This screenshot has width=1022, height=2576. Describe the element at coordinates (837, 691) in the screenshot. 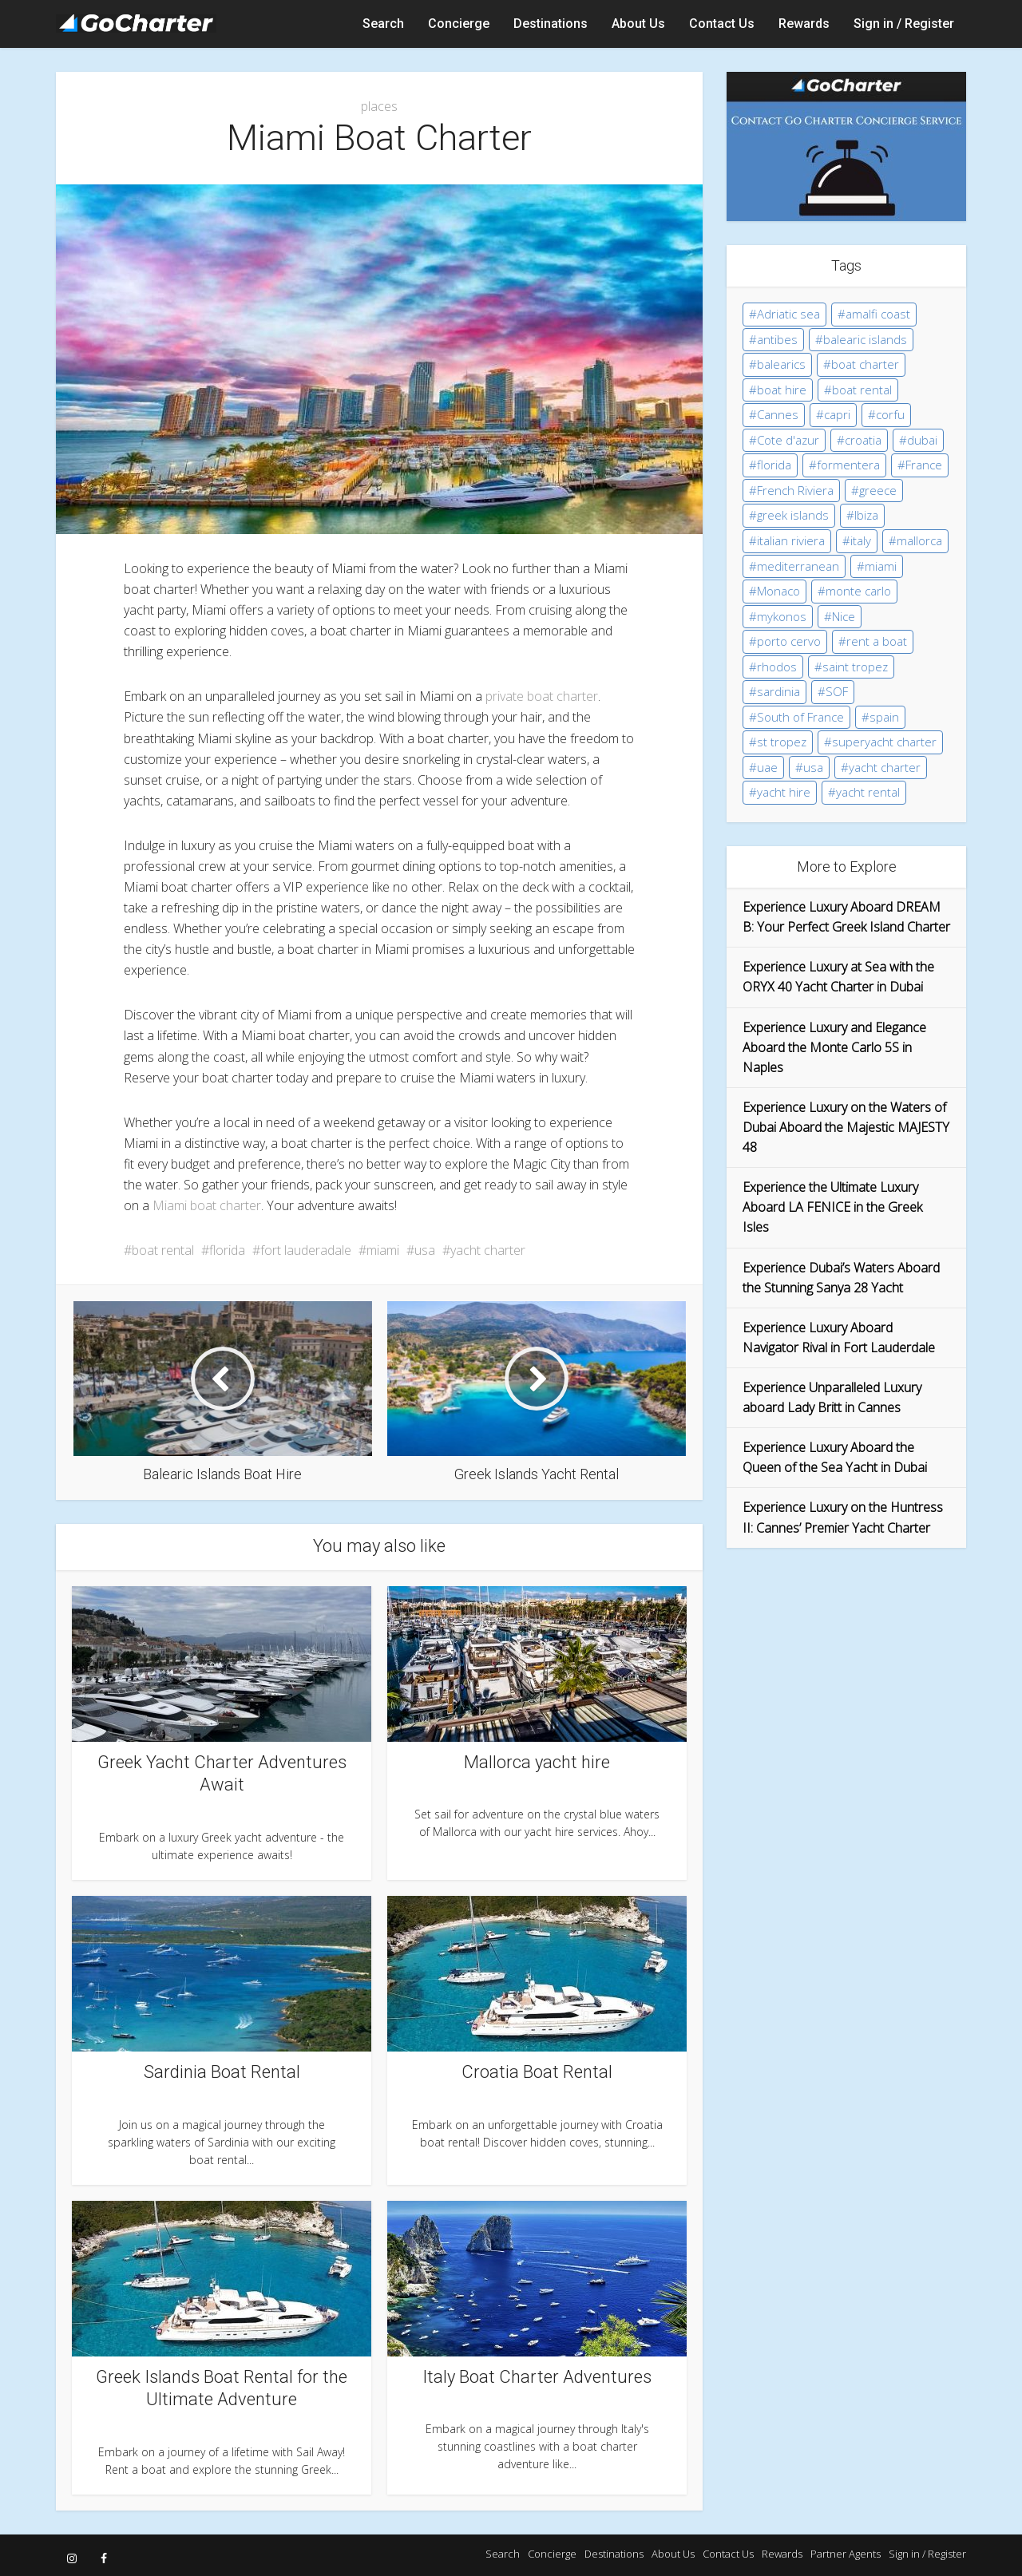

I see `SOF [SOF (24 items)]` at that location.